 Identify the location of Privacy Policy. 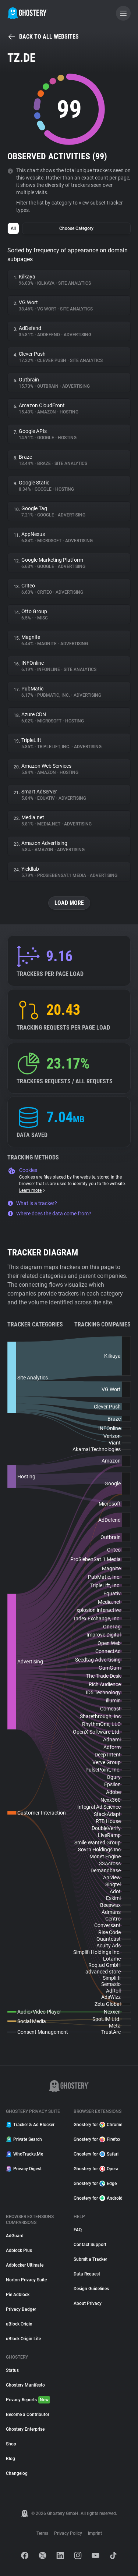
(68, 2533).